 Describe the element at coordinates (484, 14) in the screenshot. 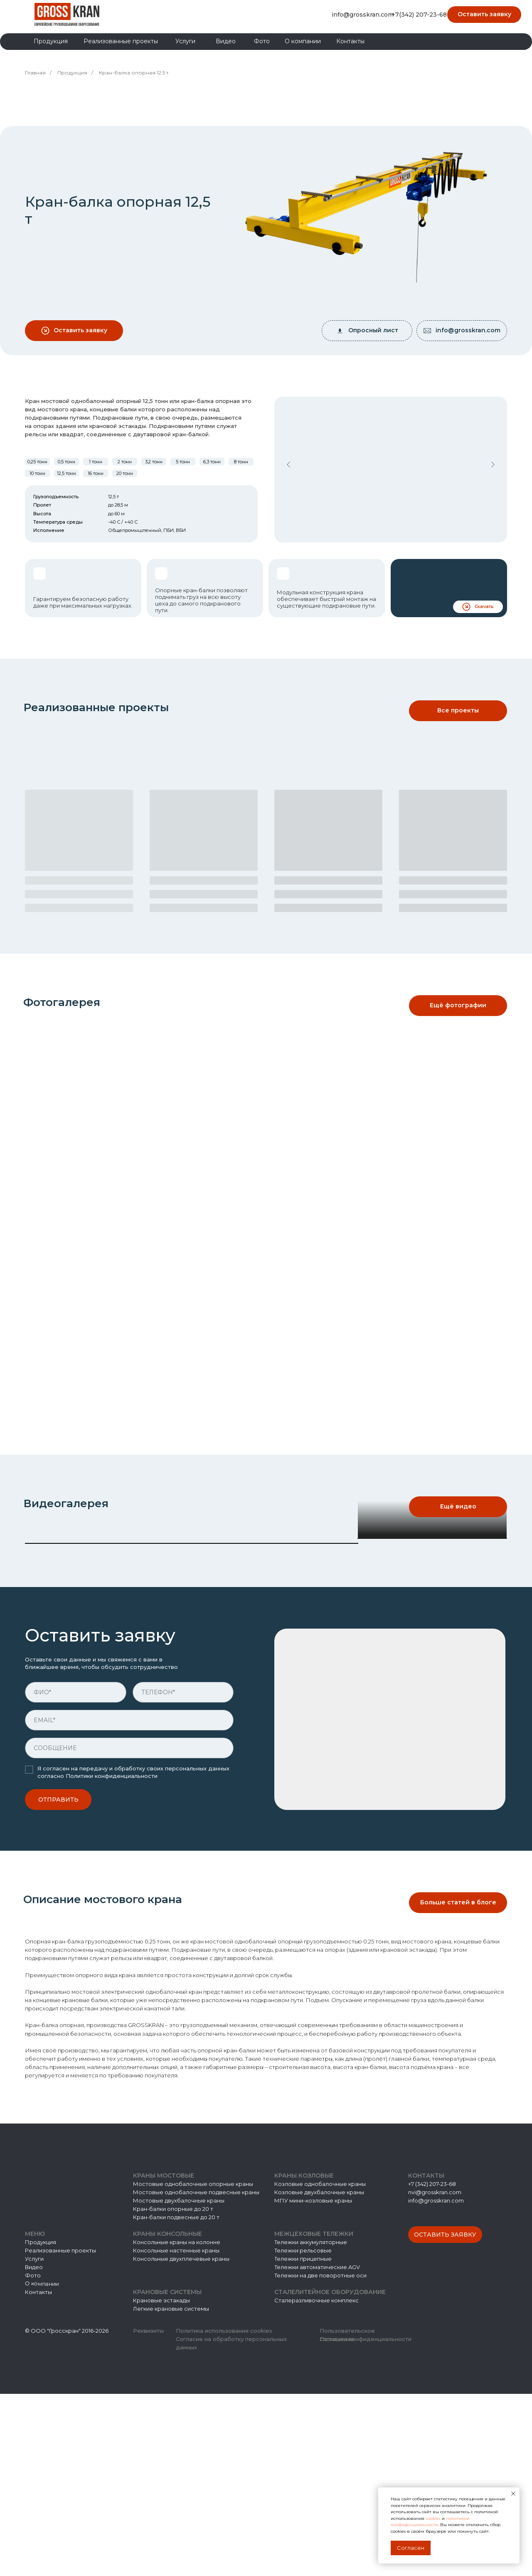

I see `[button]` at that location.